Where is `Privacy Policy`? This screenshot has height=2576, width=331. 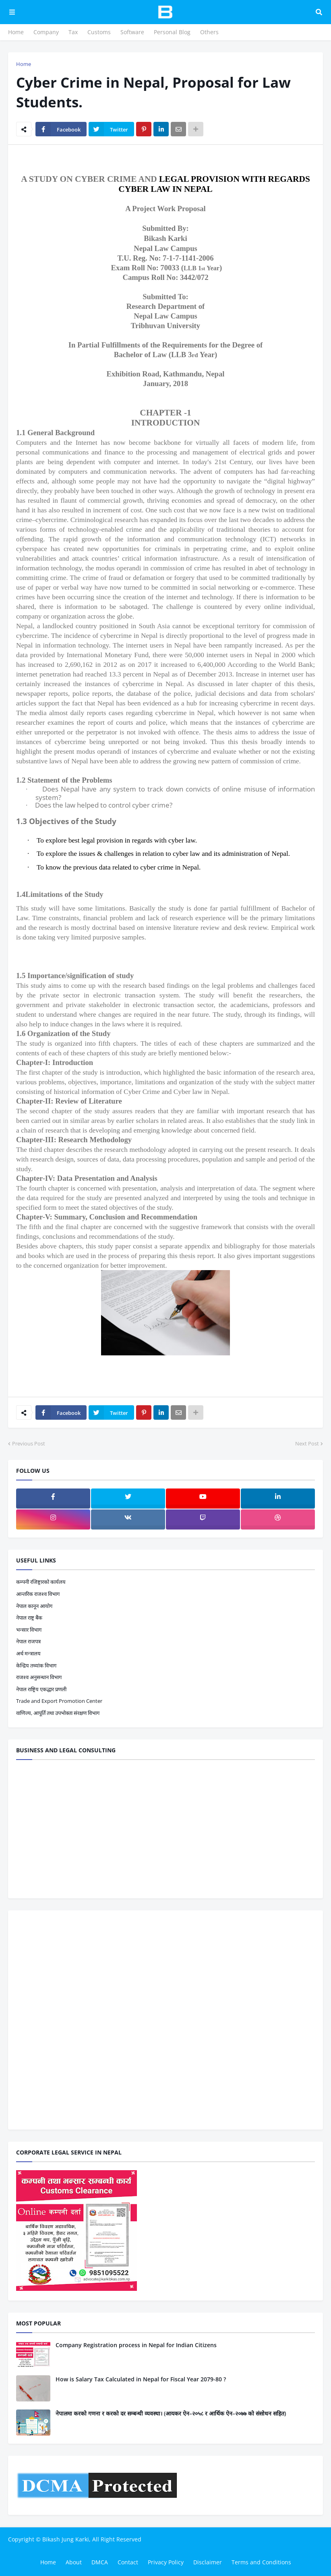
Privacy Policy is located at coordinates (166, 2562).